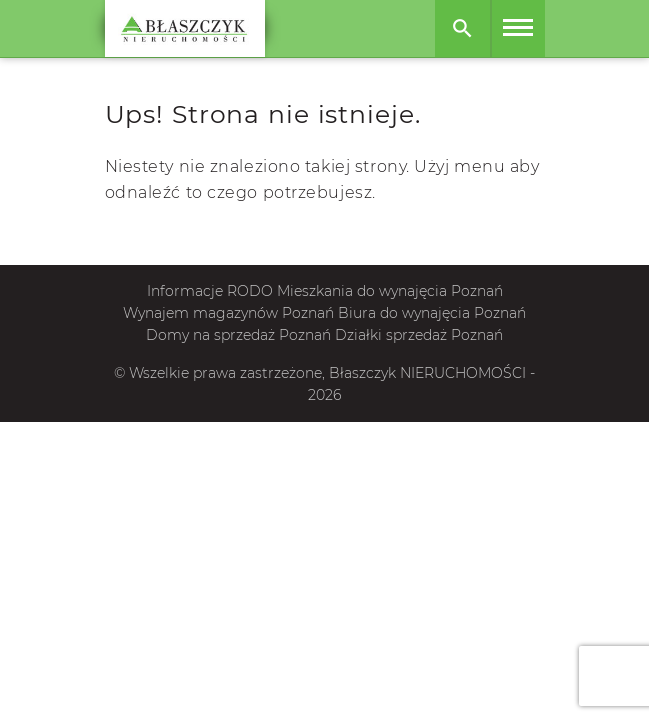 The width and height of the screenshot is (649, 720). I want to click on Biura do wynajęcia Poznań, so click(432, 313).